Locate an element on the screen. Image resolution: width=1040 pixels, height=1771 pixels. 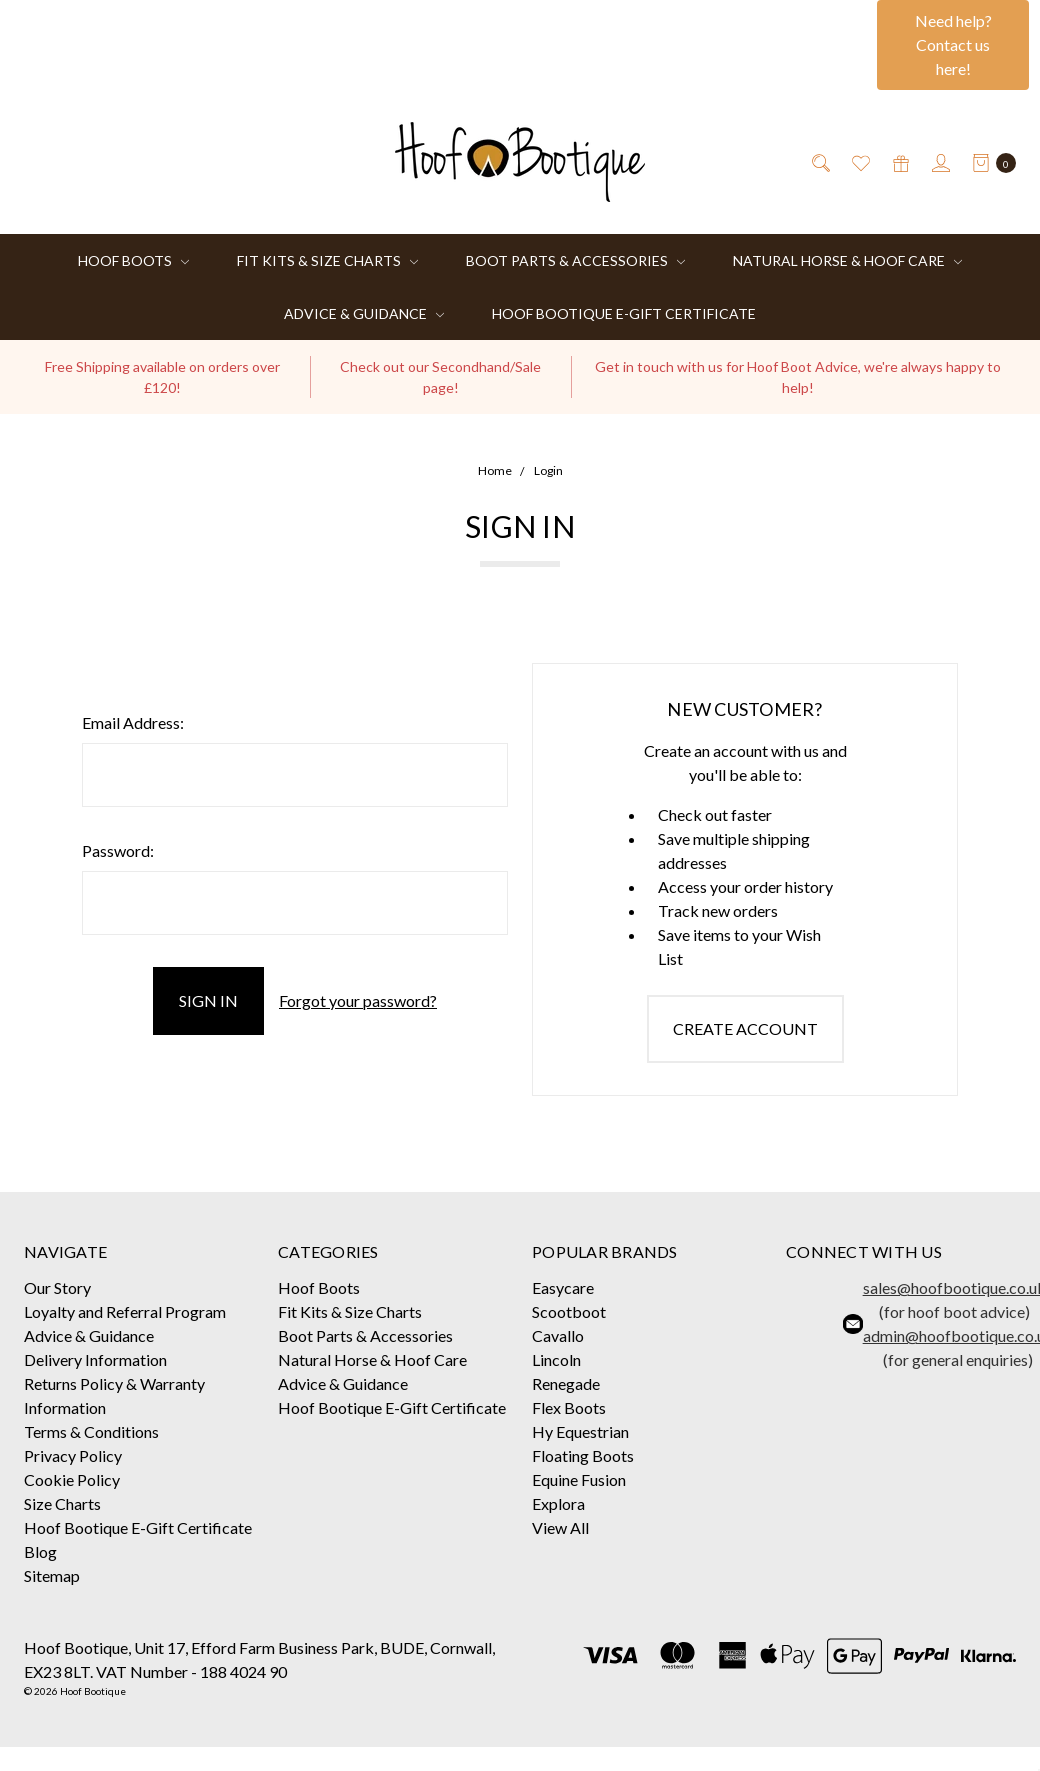
Blog is located at coordinates (40, 1551).